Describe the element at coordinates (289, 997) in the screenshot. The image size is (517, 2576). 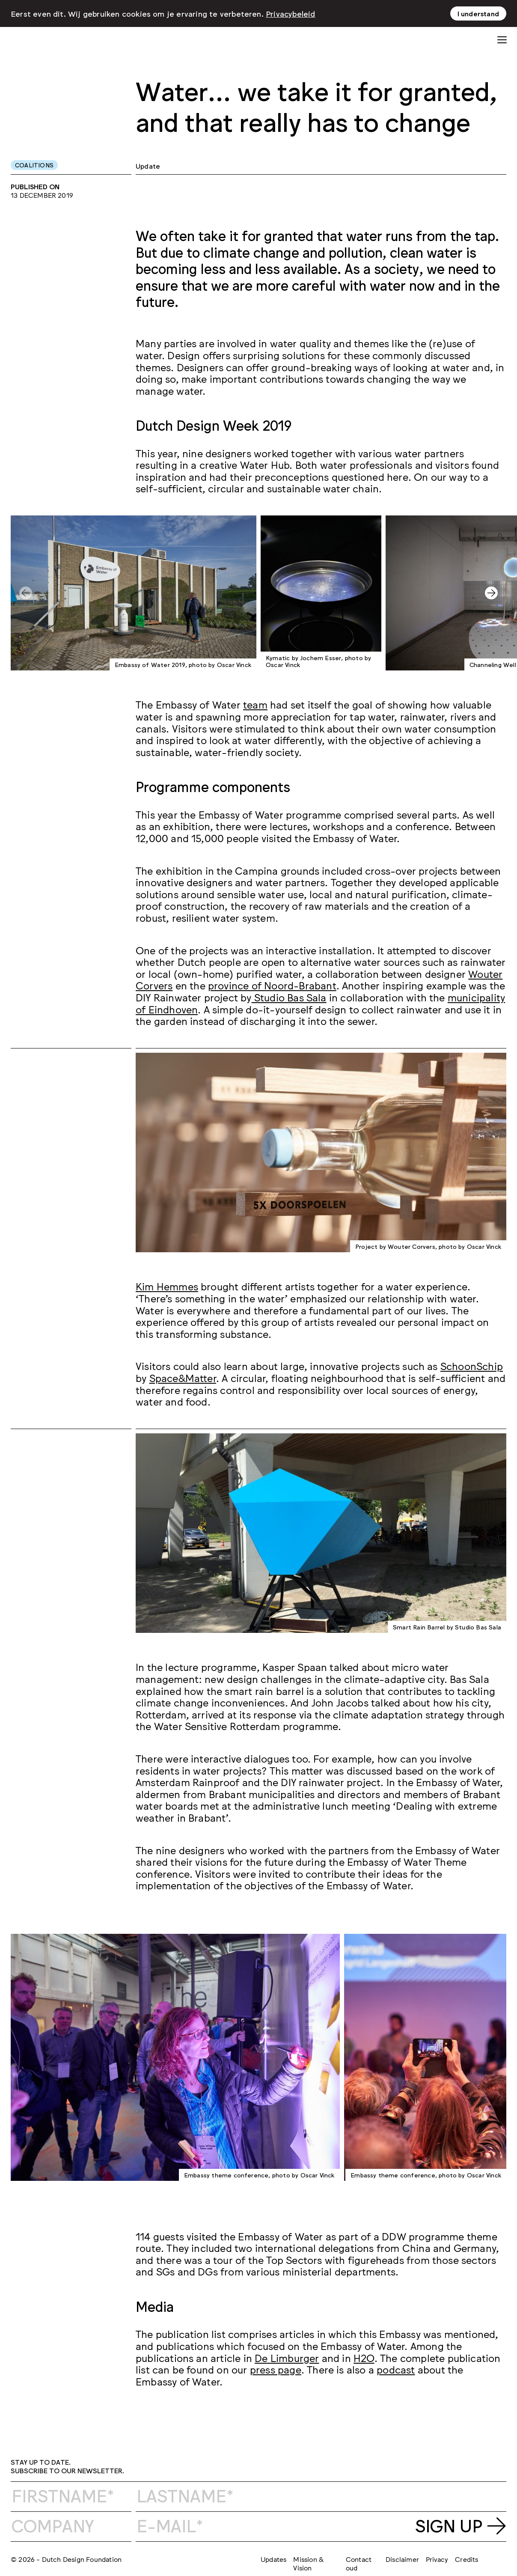
I see `Studio Bas Sala` at that location.